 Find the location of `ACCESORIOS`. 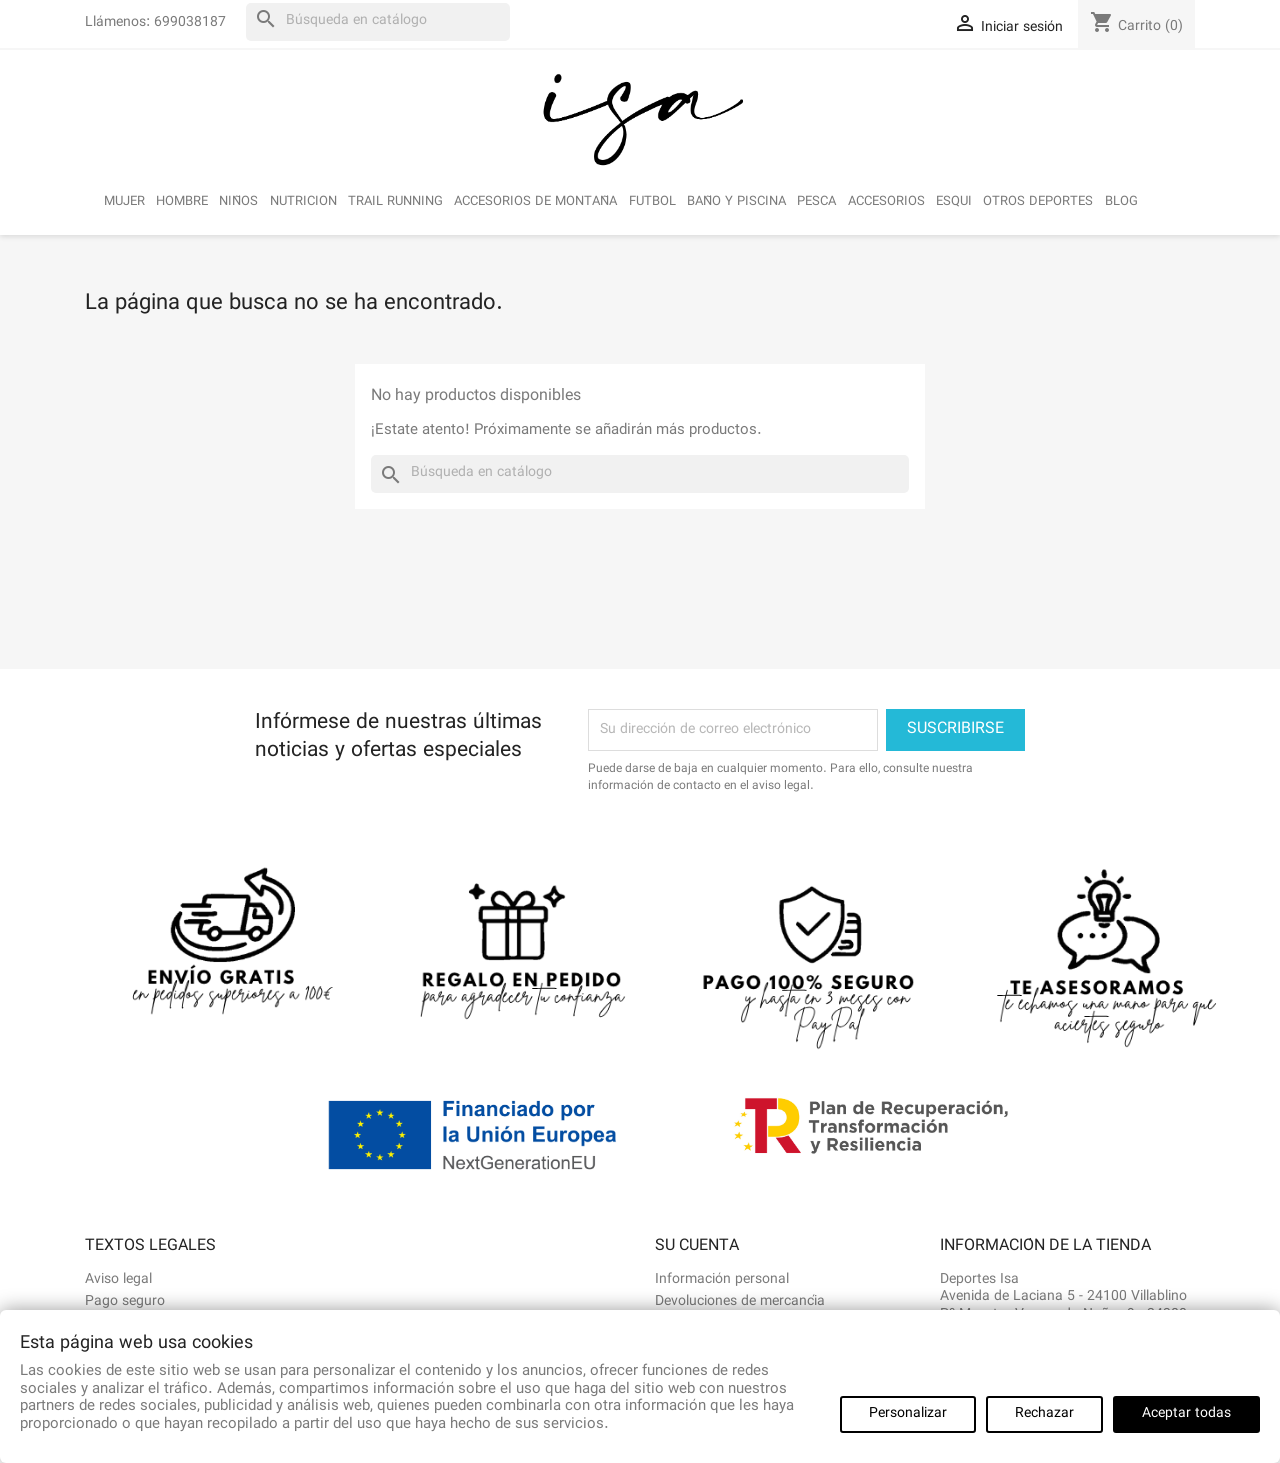

ACCESORIOS is located at coordinates (886, 202).